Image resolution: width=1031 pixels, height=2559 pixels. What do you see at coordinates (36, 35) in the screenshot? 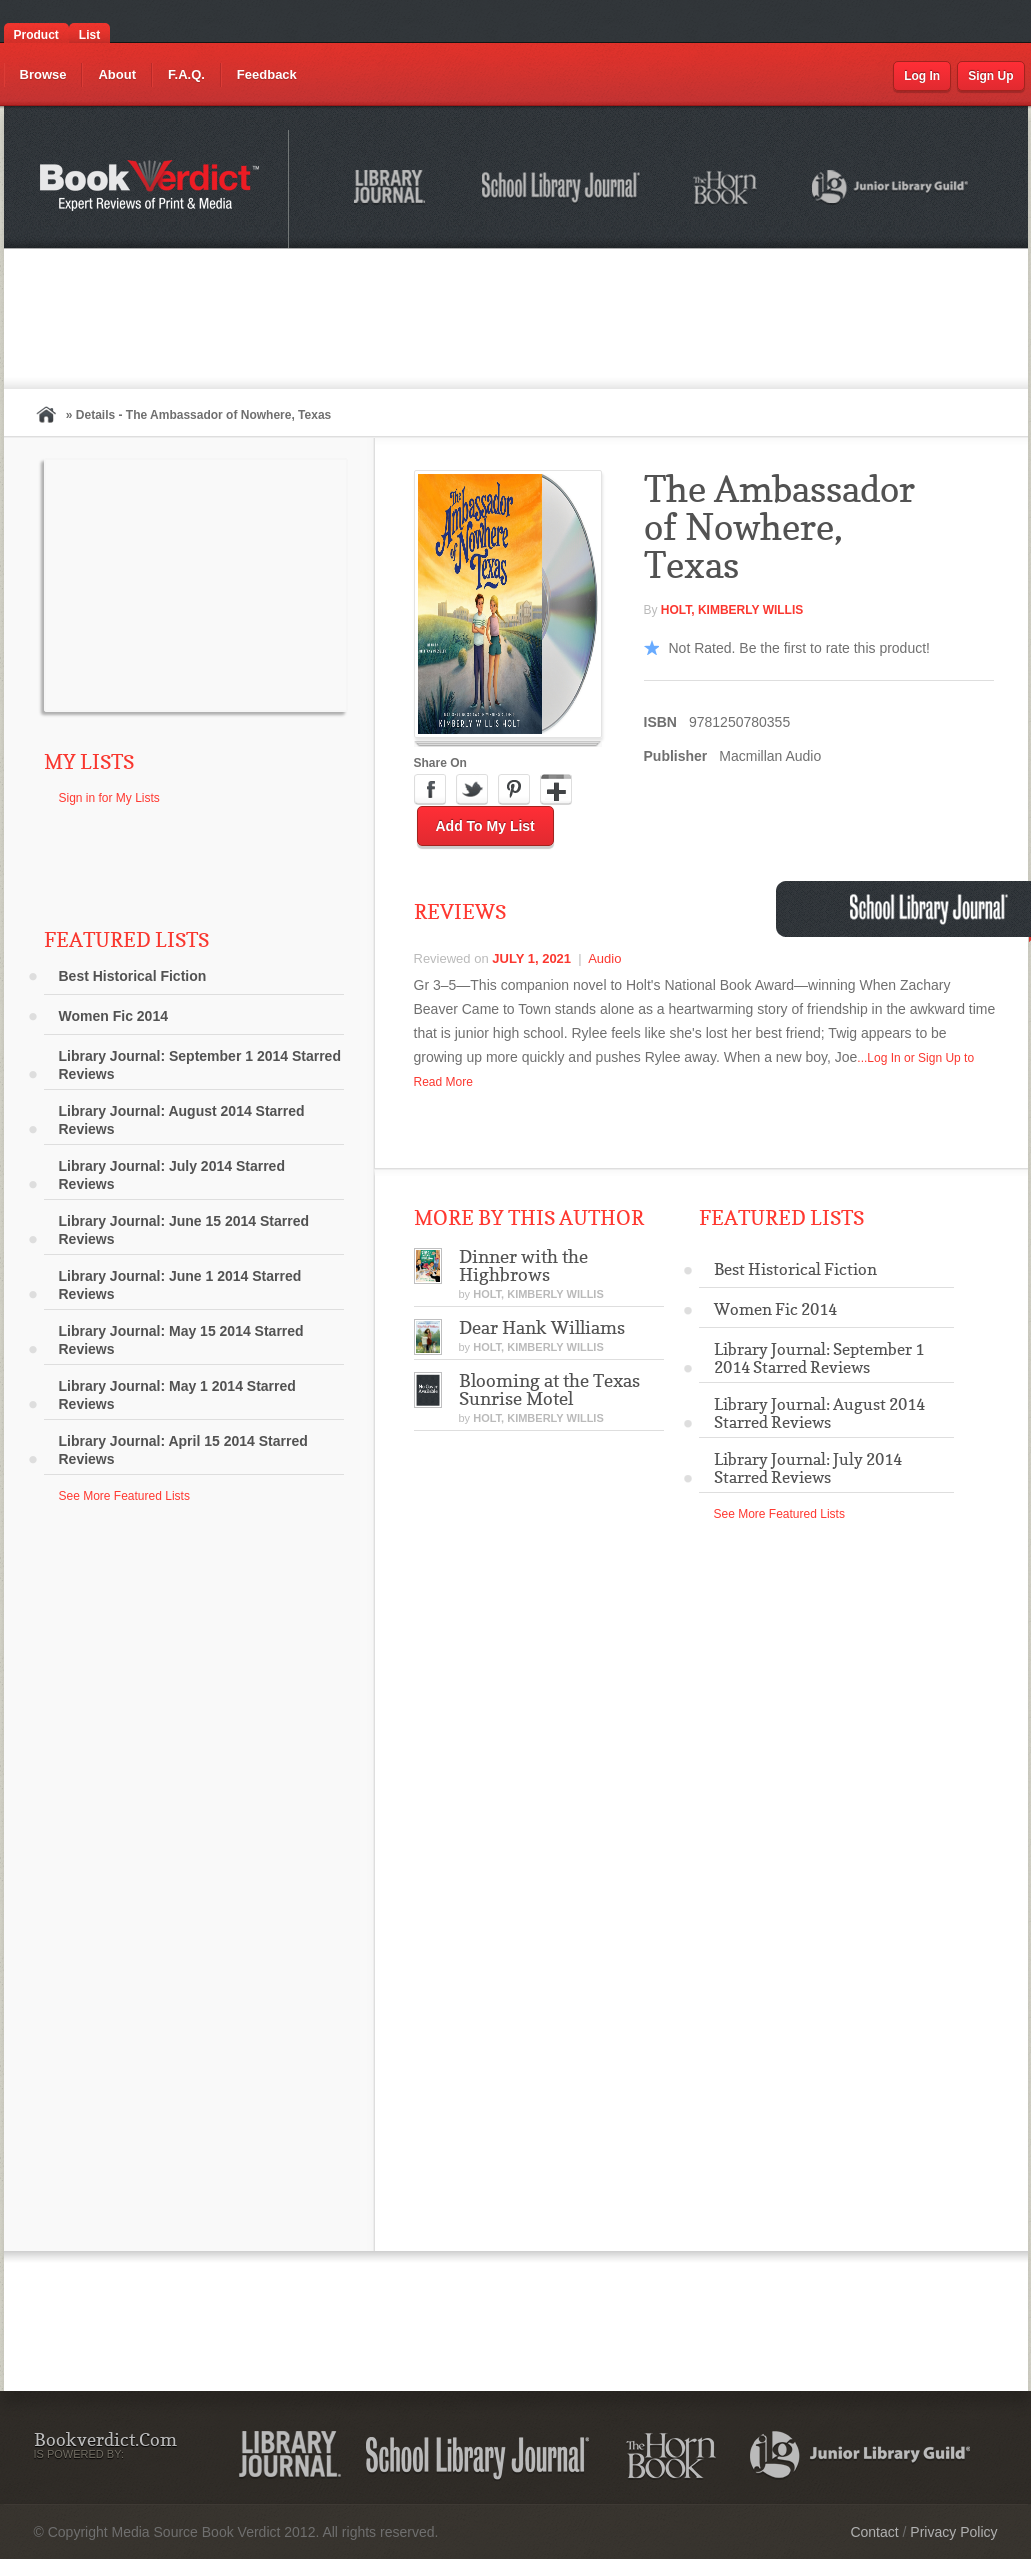
I see `Product` at bounding box center [36, 35].